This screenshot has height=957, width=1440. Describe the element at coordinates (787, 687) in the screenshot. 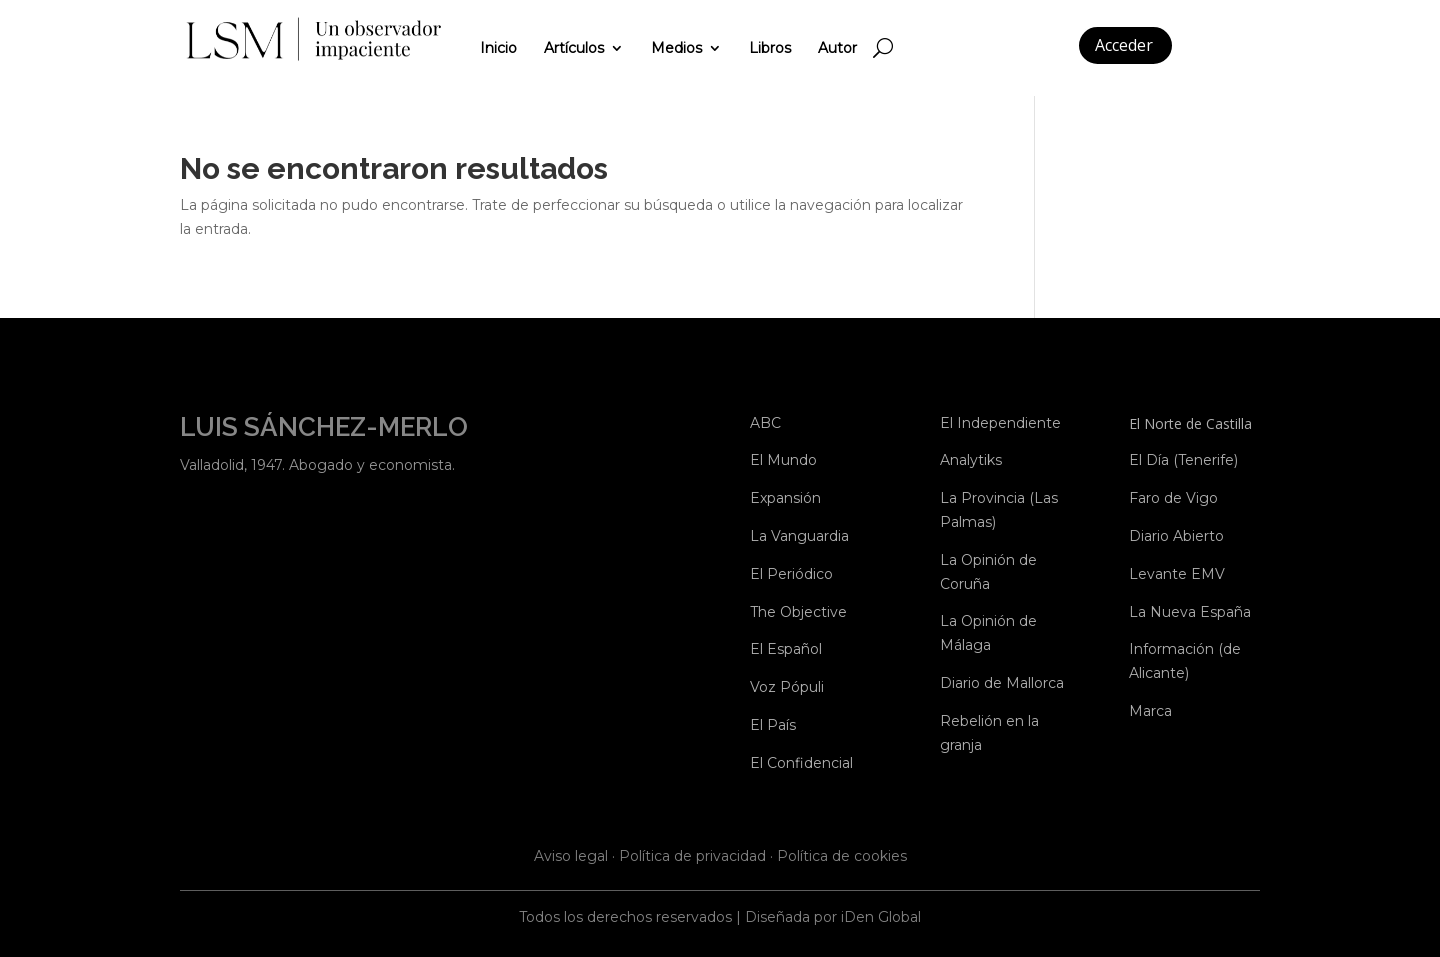

I see `Voz Pópuli` at that location.